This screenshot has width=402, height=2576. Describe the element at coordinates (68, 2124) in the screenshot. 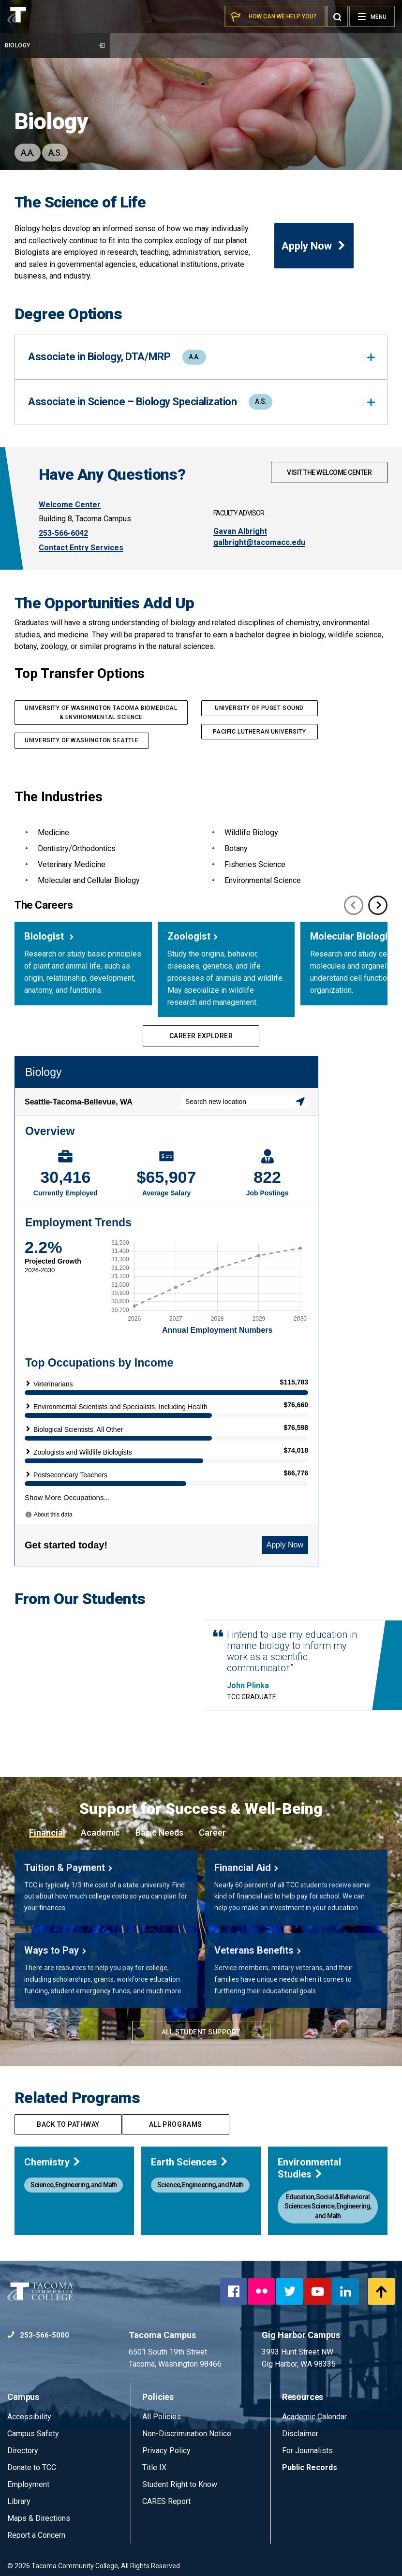

I see `Back to pathway` at that location.